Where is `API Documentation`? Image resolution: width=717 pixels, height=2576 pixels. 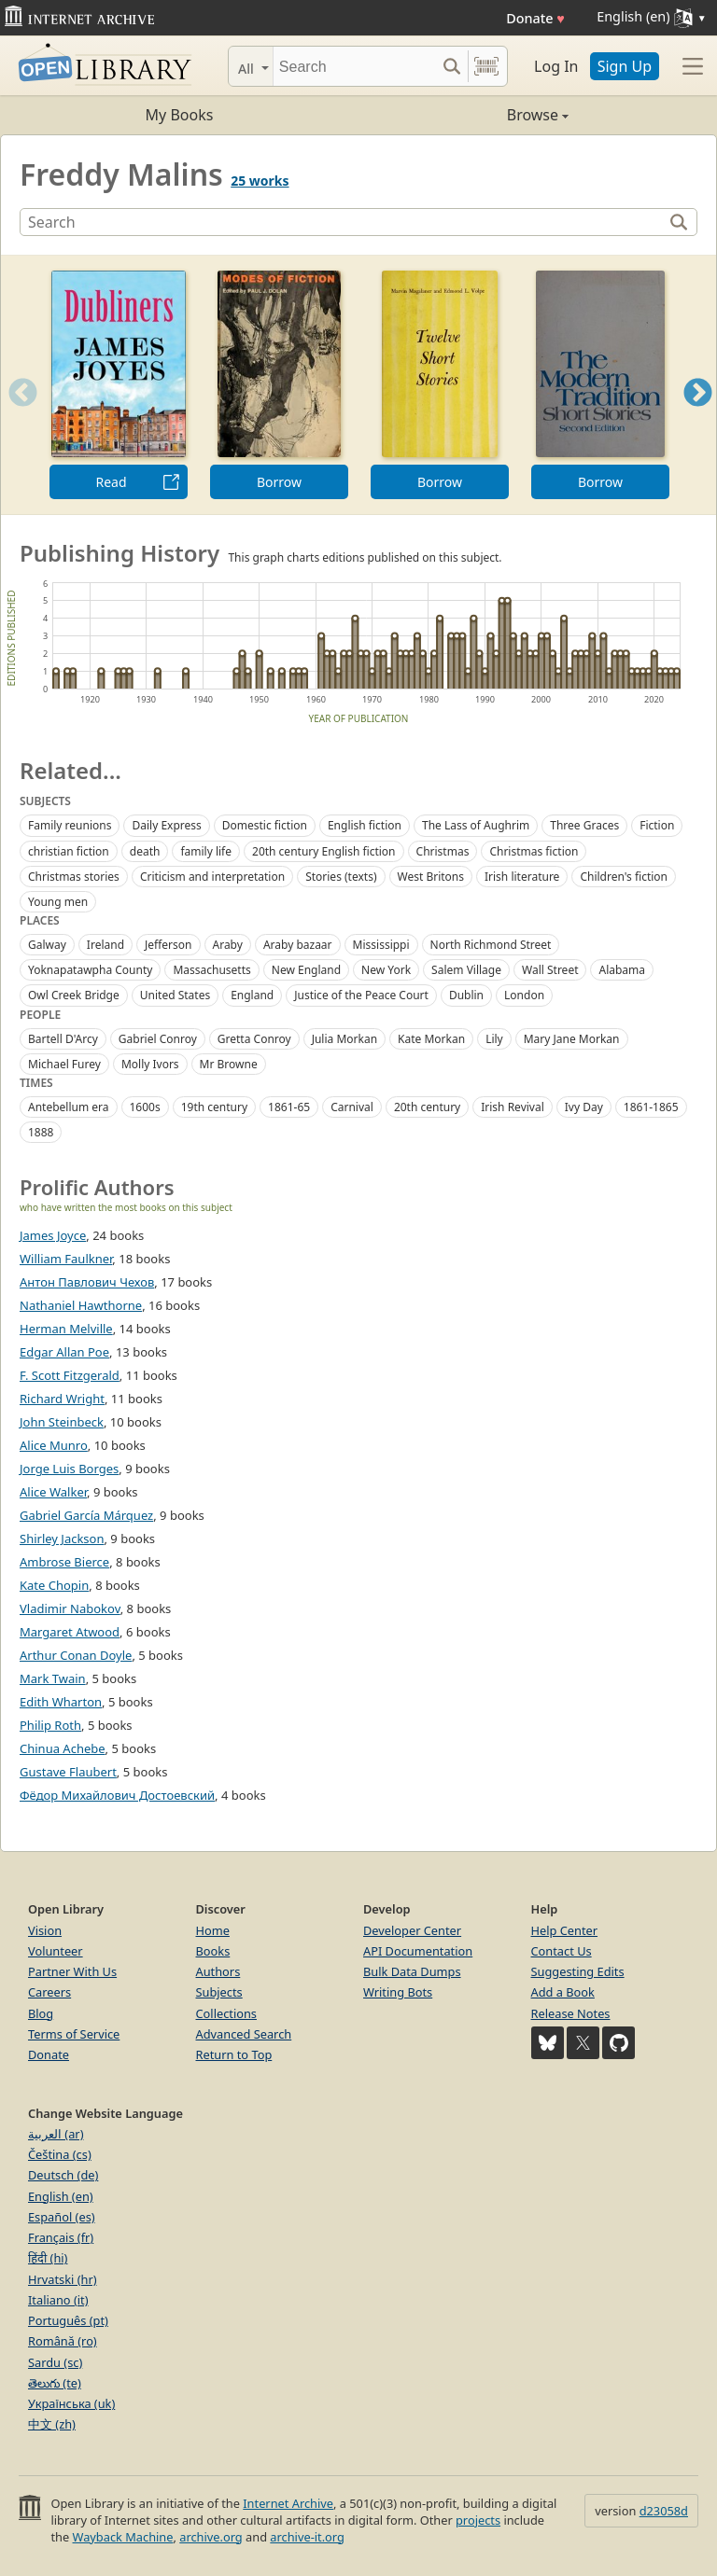 API Documentation is located at coordinates (417, 1950).